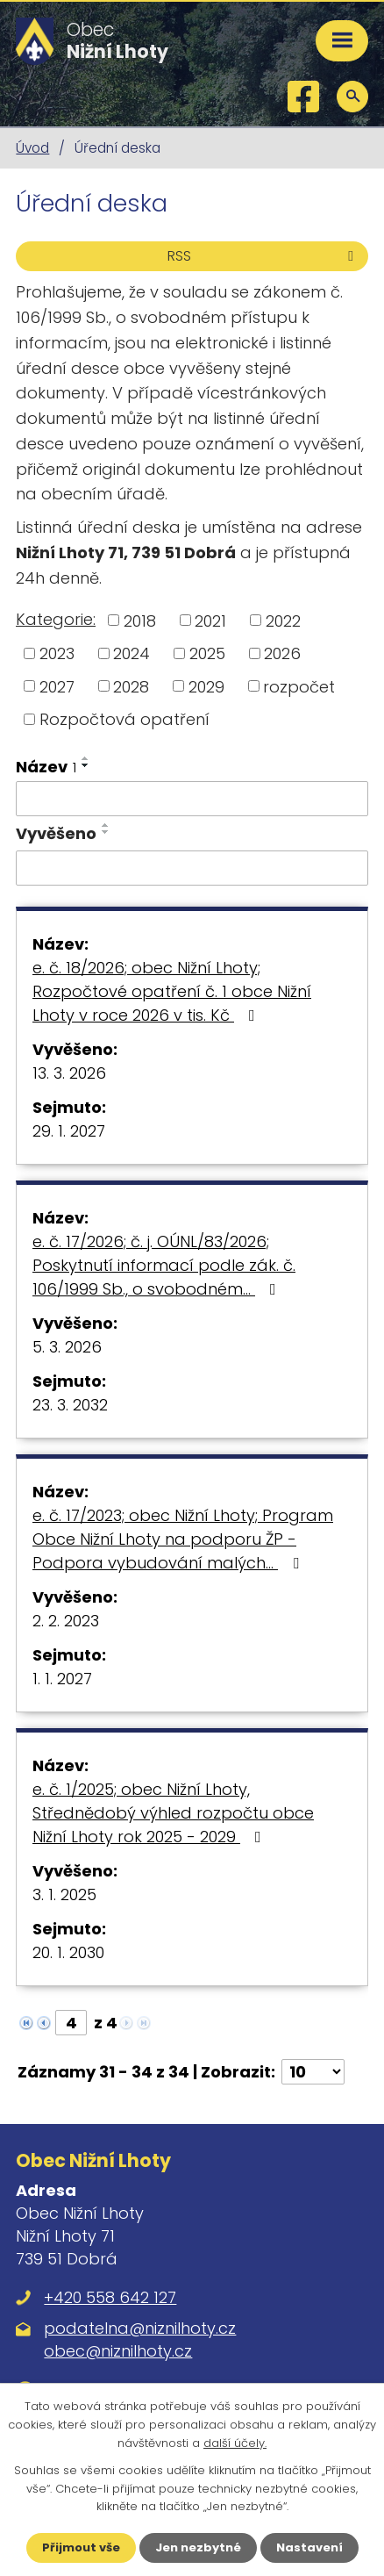 This screenshot has width=384, height=2576. Describe the element at coordinates (140, 620) in the screenshot. I see `2018` at that location.